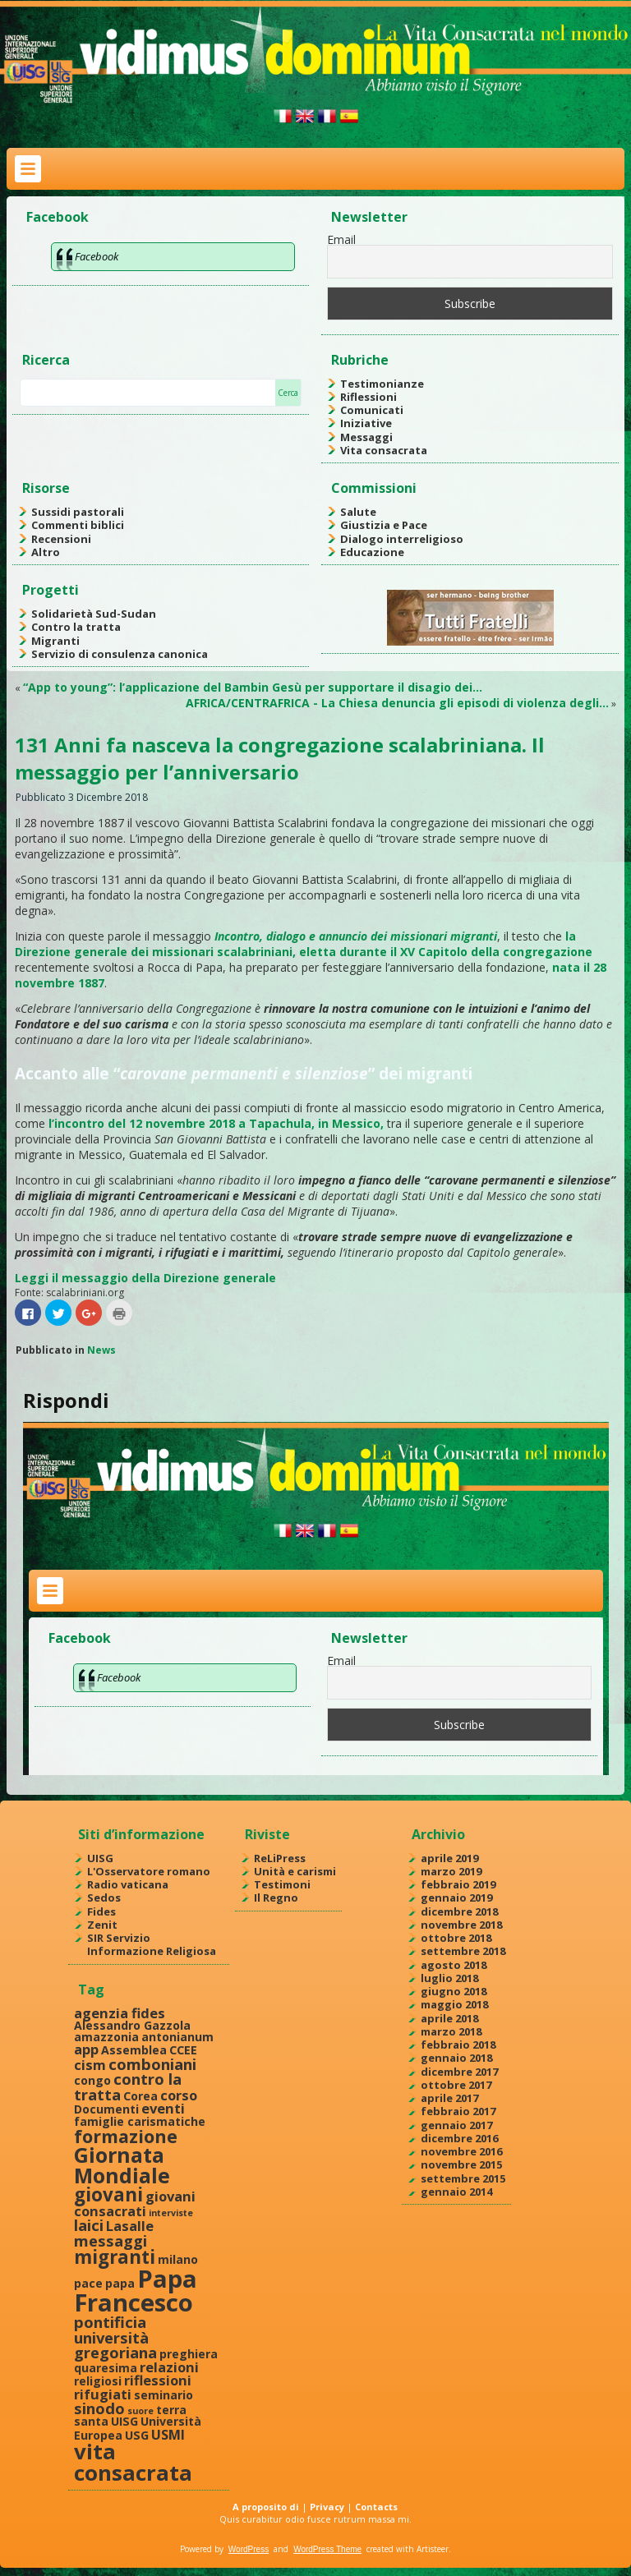 The image size is (631, 2576). What do you see at coordinates (178, 2095) in the screenshot?
I see `corso [corso (3 elementi)]` at bounding box center [178, 2095].